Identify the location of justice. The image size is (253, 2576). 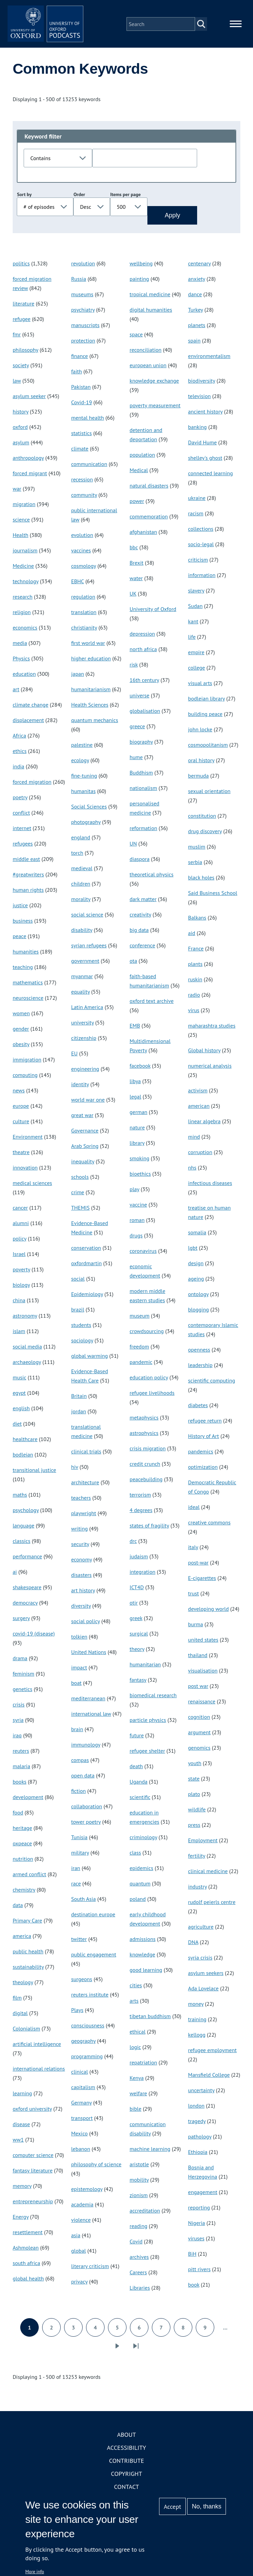
(20, 908).